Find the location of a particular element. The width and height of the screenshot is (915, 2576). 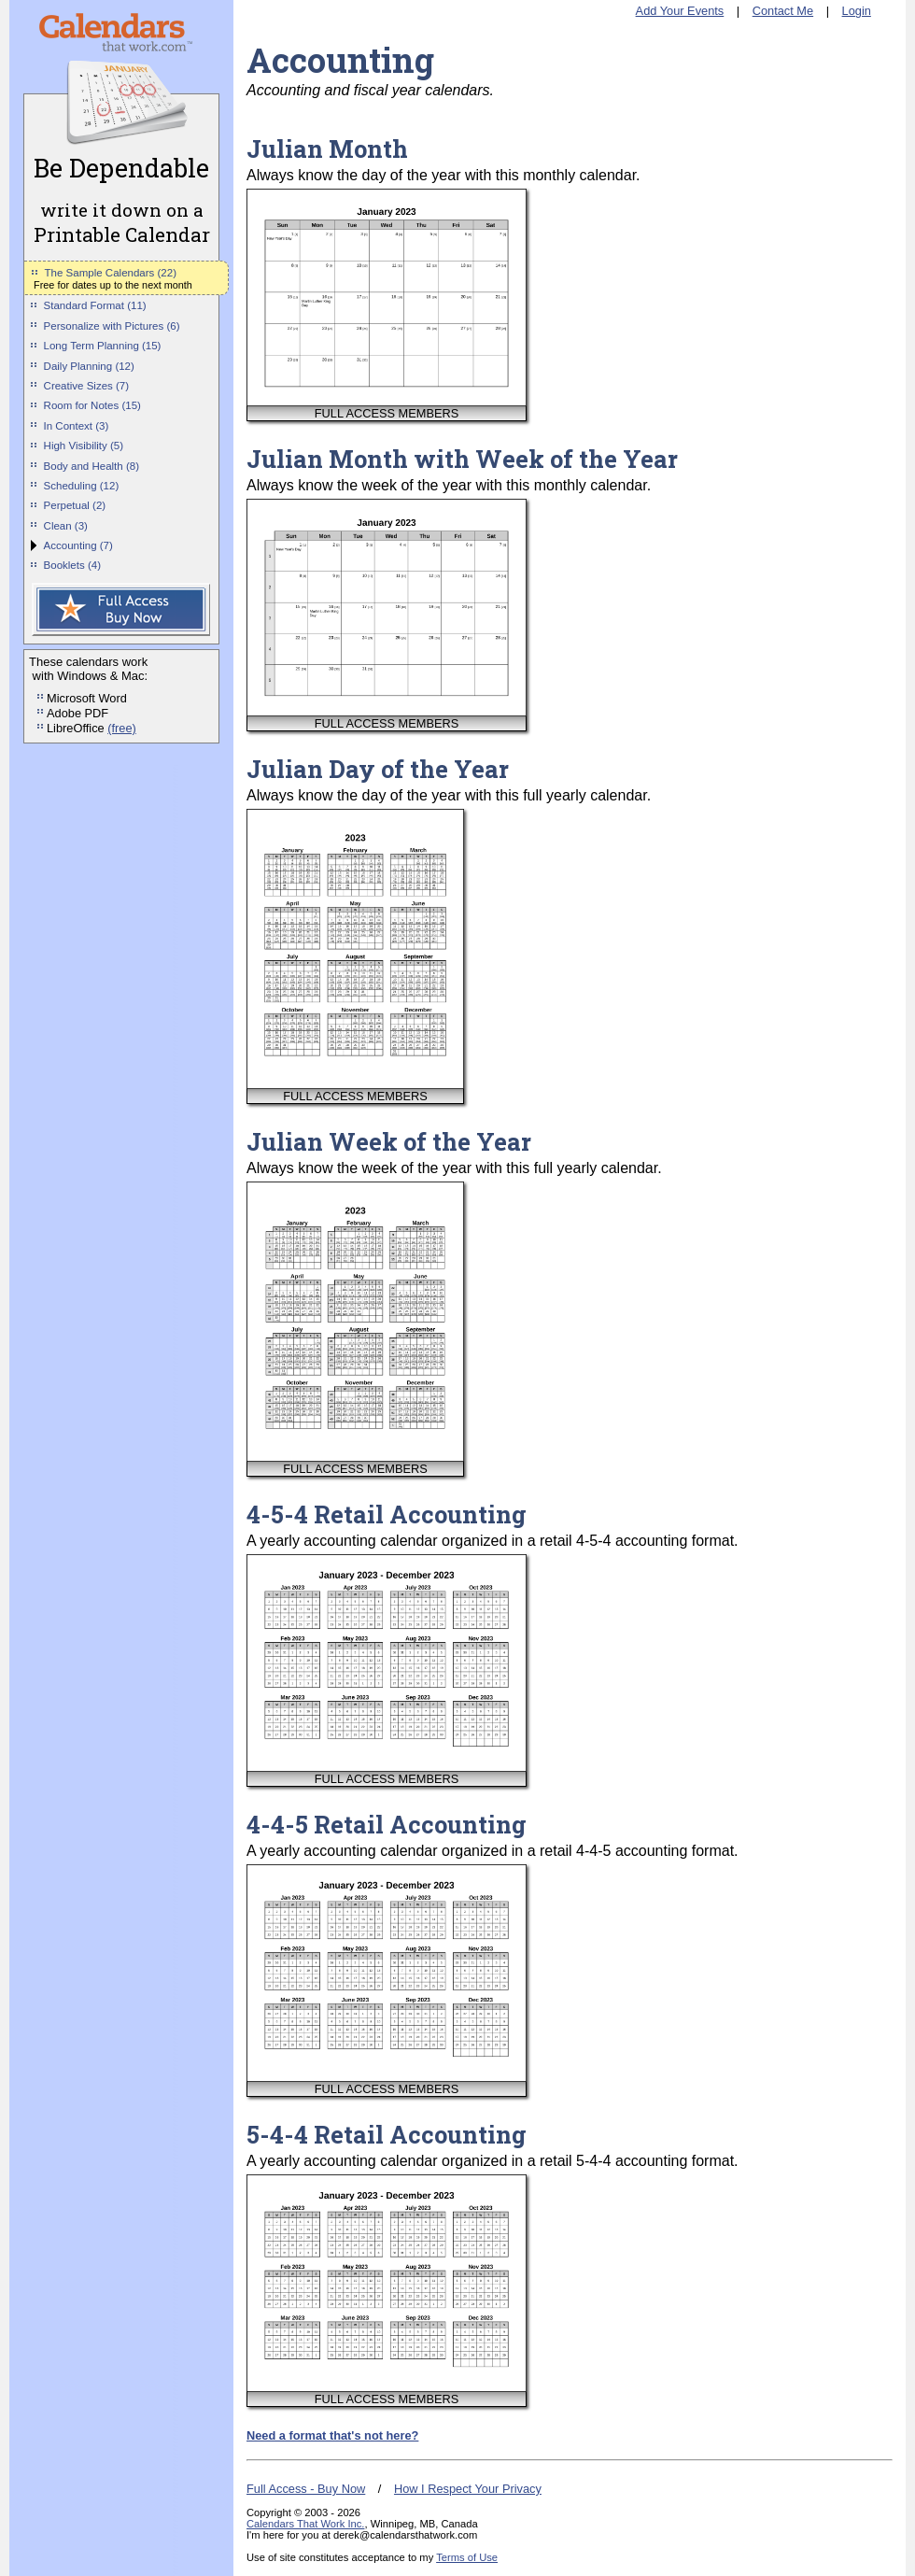

Scheduling (12) is located at coordinates (82, 485).